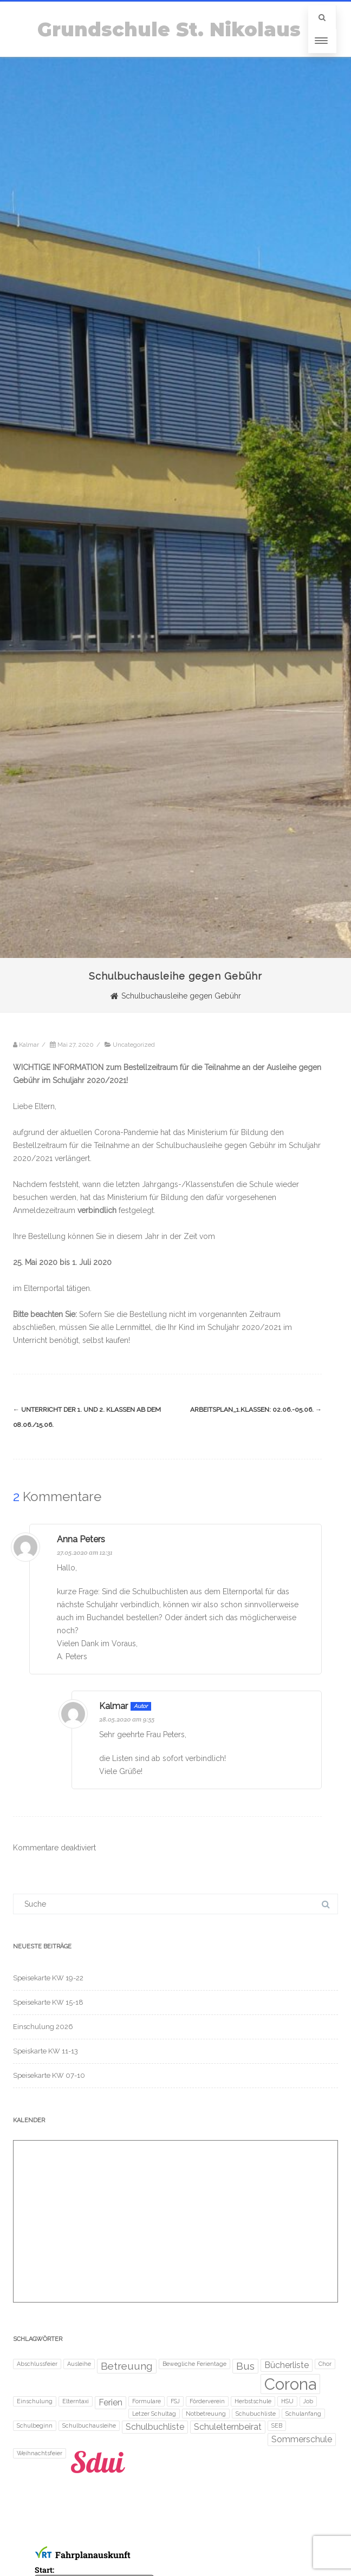 This screenshot has height=2576, width=351. I want to click on Betreuung [Betreuung (3 Einträge)], so click(127, 2366).